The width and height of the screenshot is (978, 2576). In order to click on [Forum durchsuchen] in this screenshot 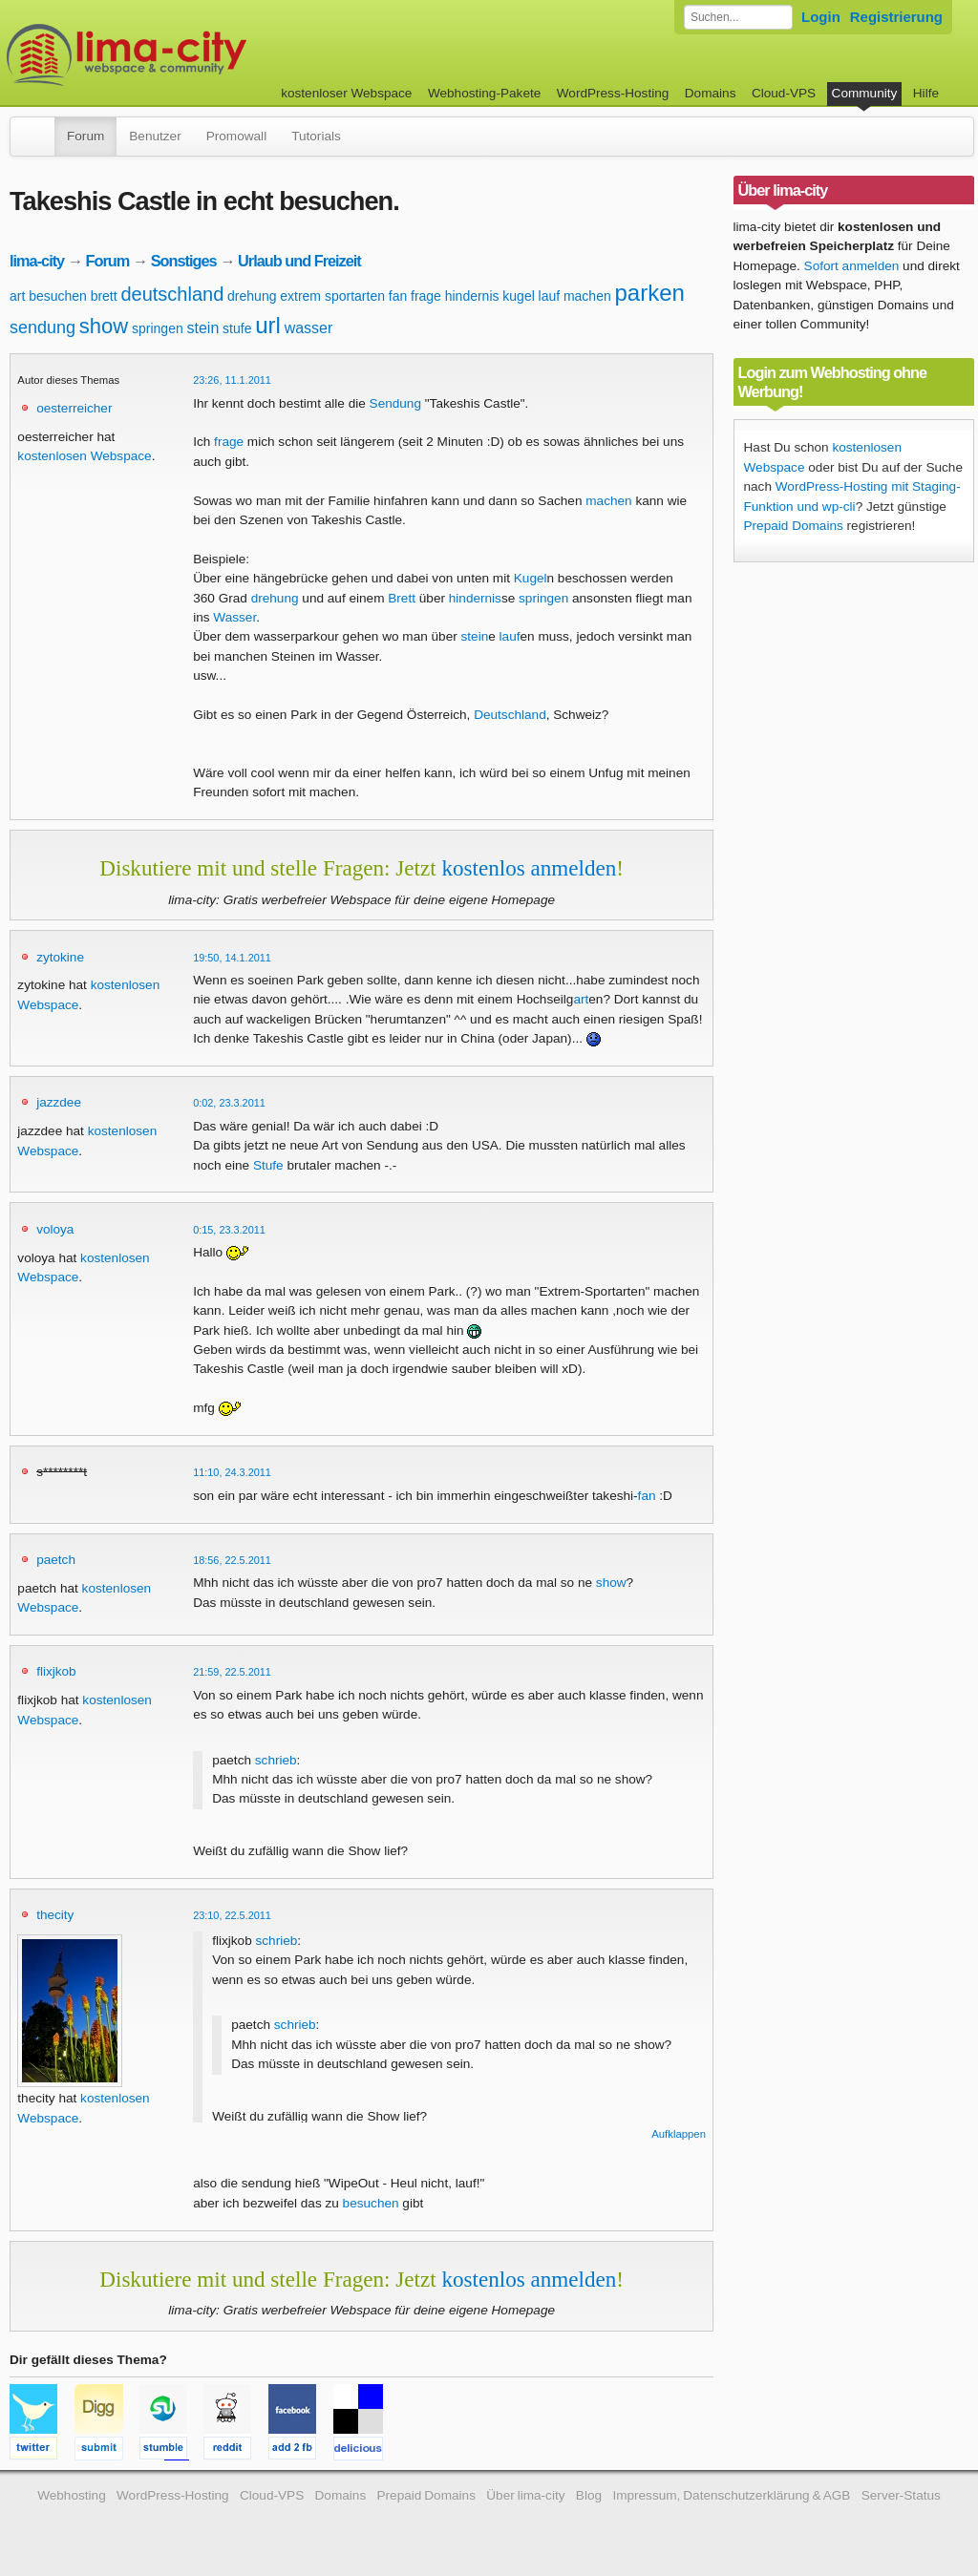, I will do `click(738, 17)`.